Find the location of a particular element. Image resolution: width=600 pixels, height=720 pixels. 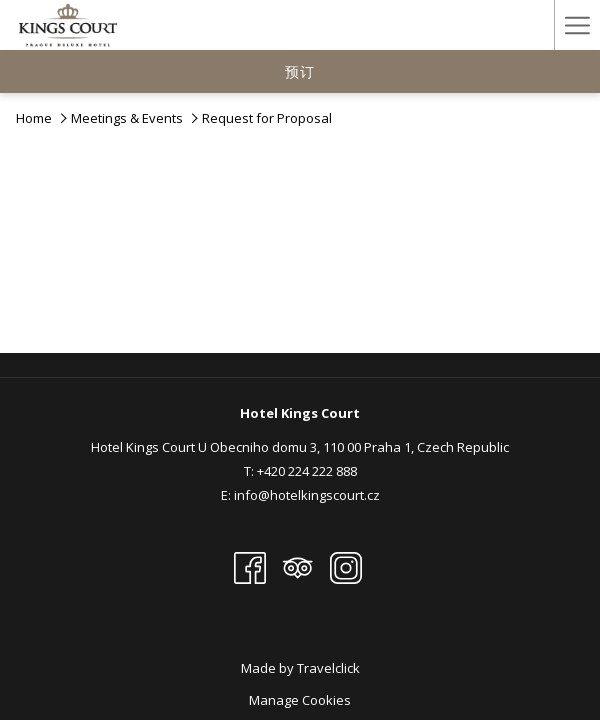

Manage Cookies is located at coordinates (300, 700).